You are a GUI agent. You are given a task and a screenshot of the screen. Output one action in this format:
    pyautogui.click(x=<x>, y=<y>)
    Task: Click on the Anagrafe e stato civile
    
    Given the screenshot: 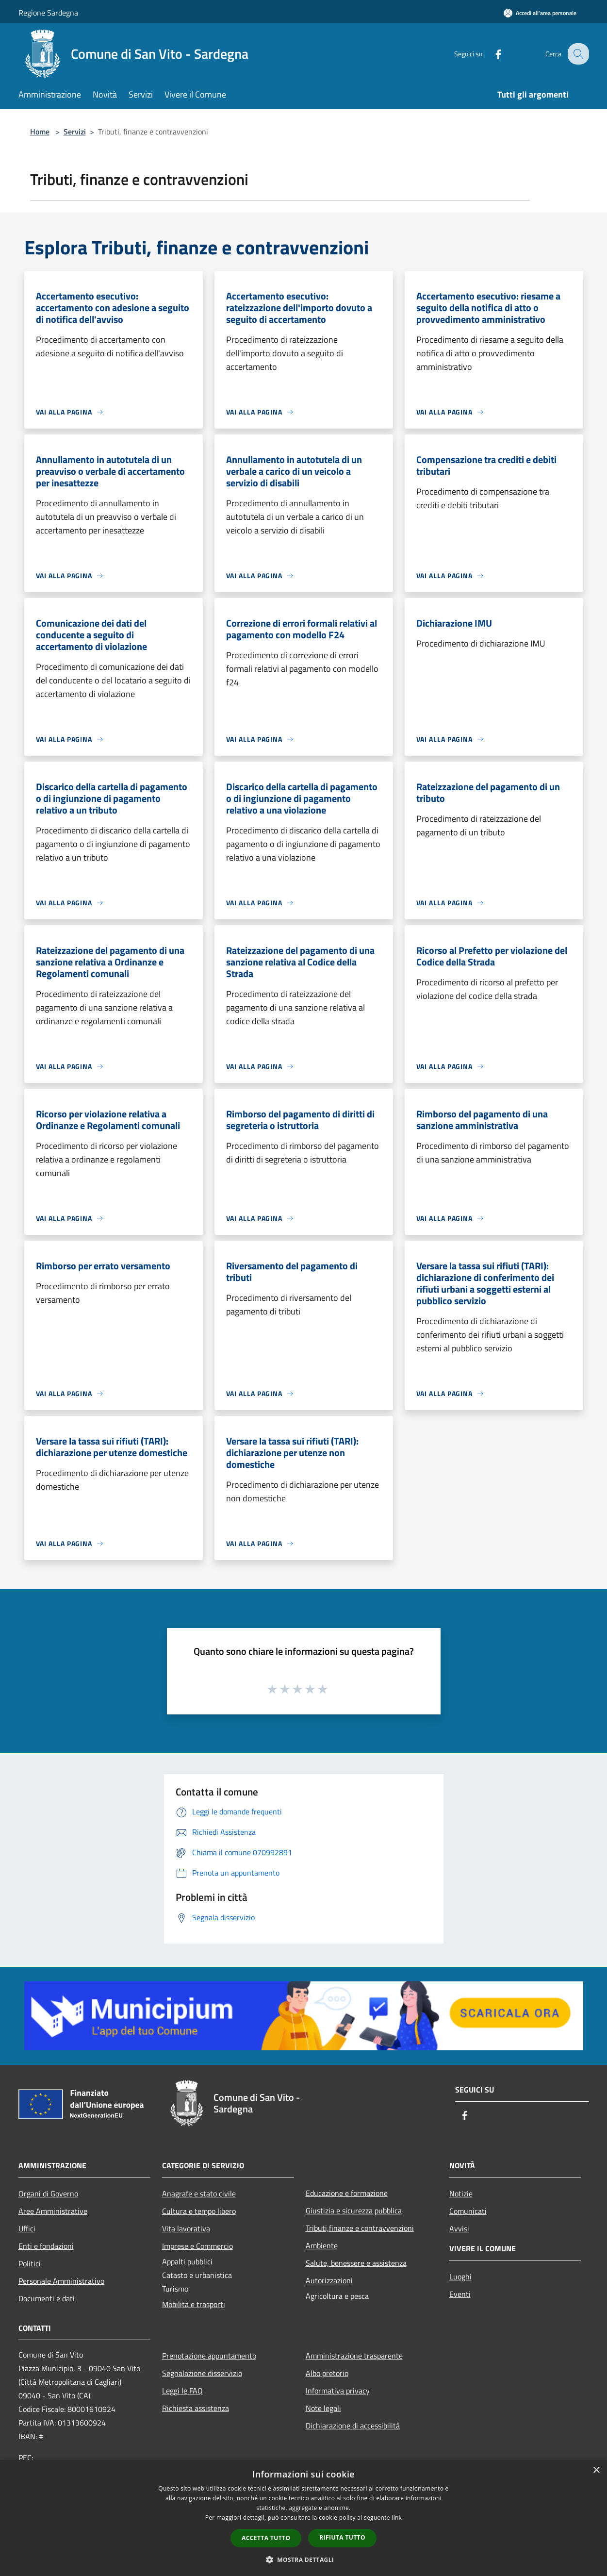 What is the action you would take?
    pyautogui.click(x=199, y=2193)
    